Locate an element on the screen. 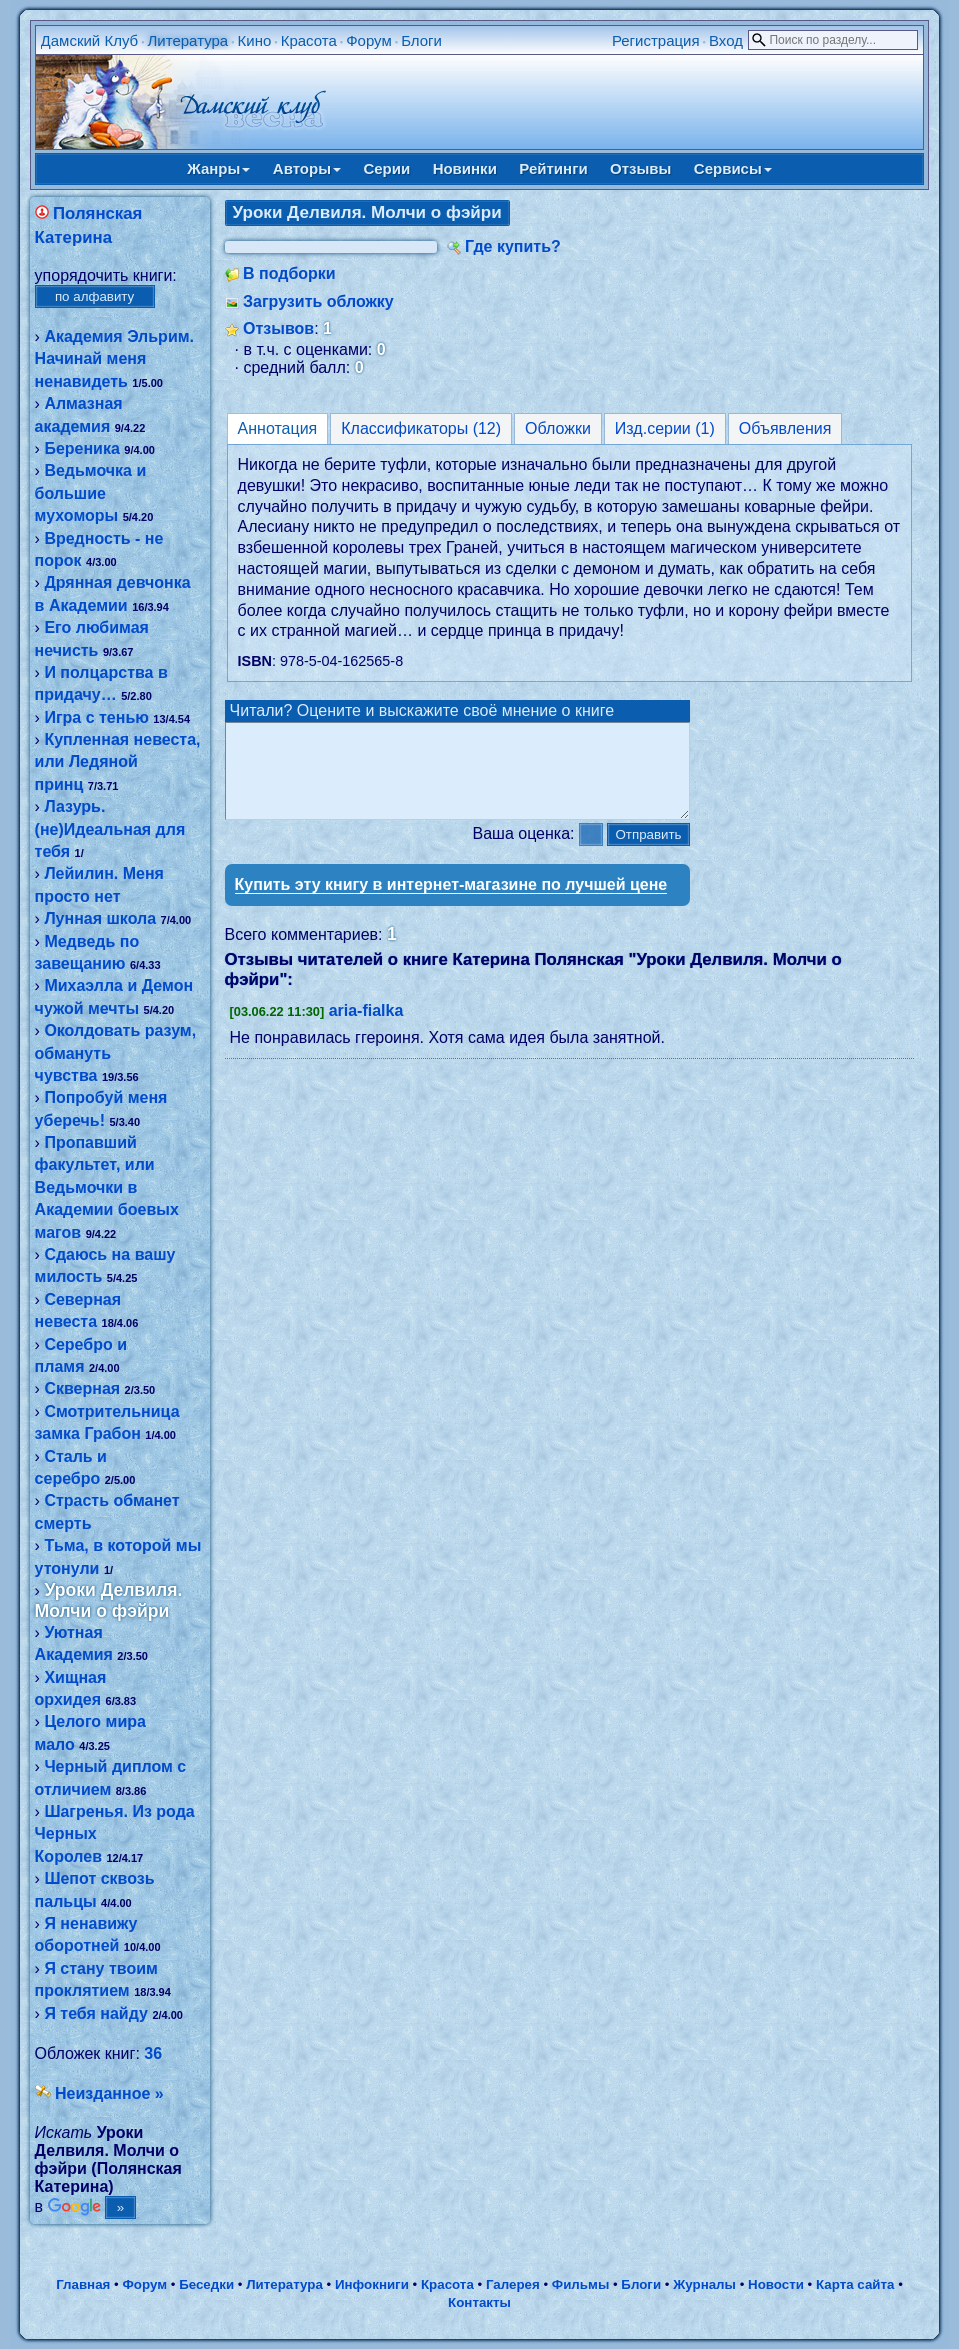 The height and width of the screenshot is (2349, 959). Я тебя найду is located at coordinates (96, 2013).